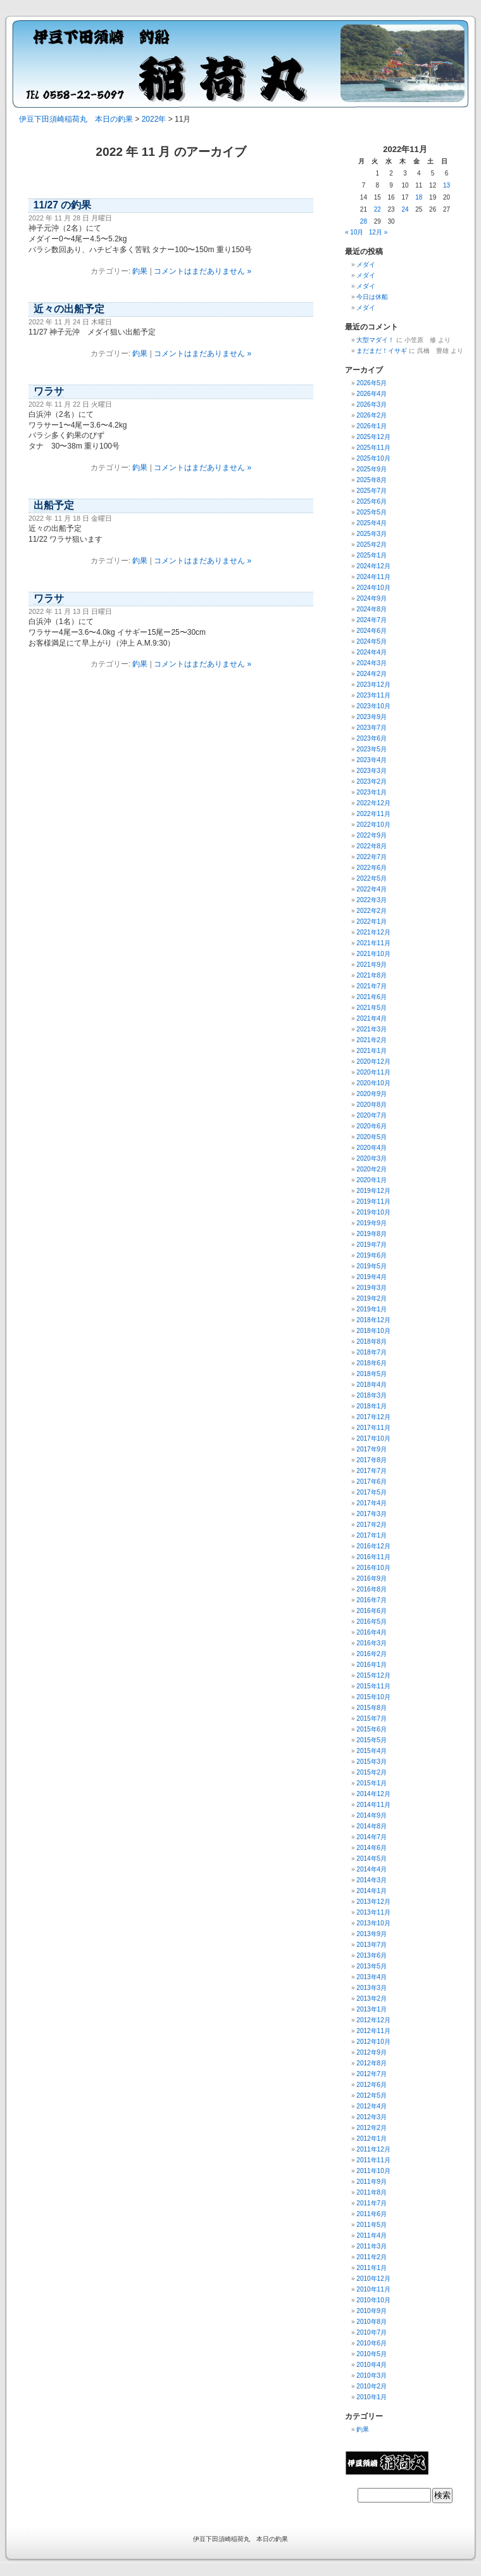 This screenshot has width=481, height=2576. Describe the element at coordinates (371, 1255) in the screenshot. I see `2019年6月` at that location.